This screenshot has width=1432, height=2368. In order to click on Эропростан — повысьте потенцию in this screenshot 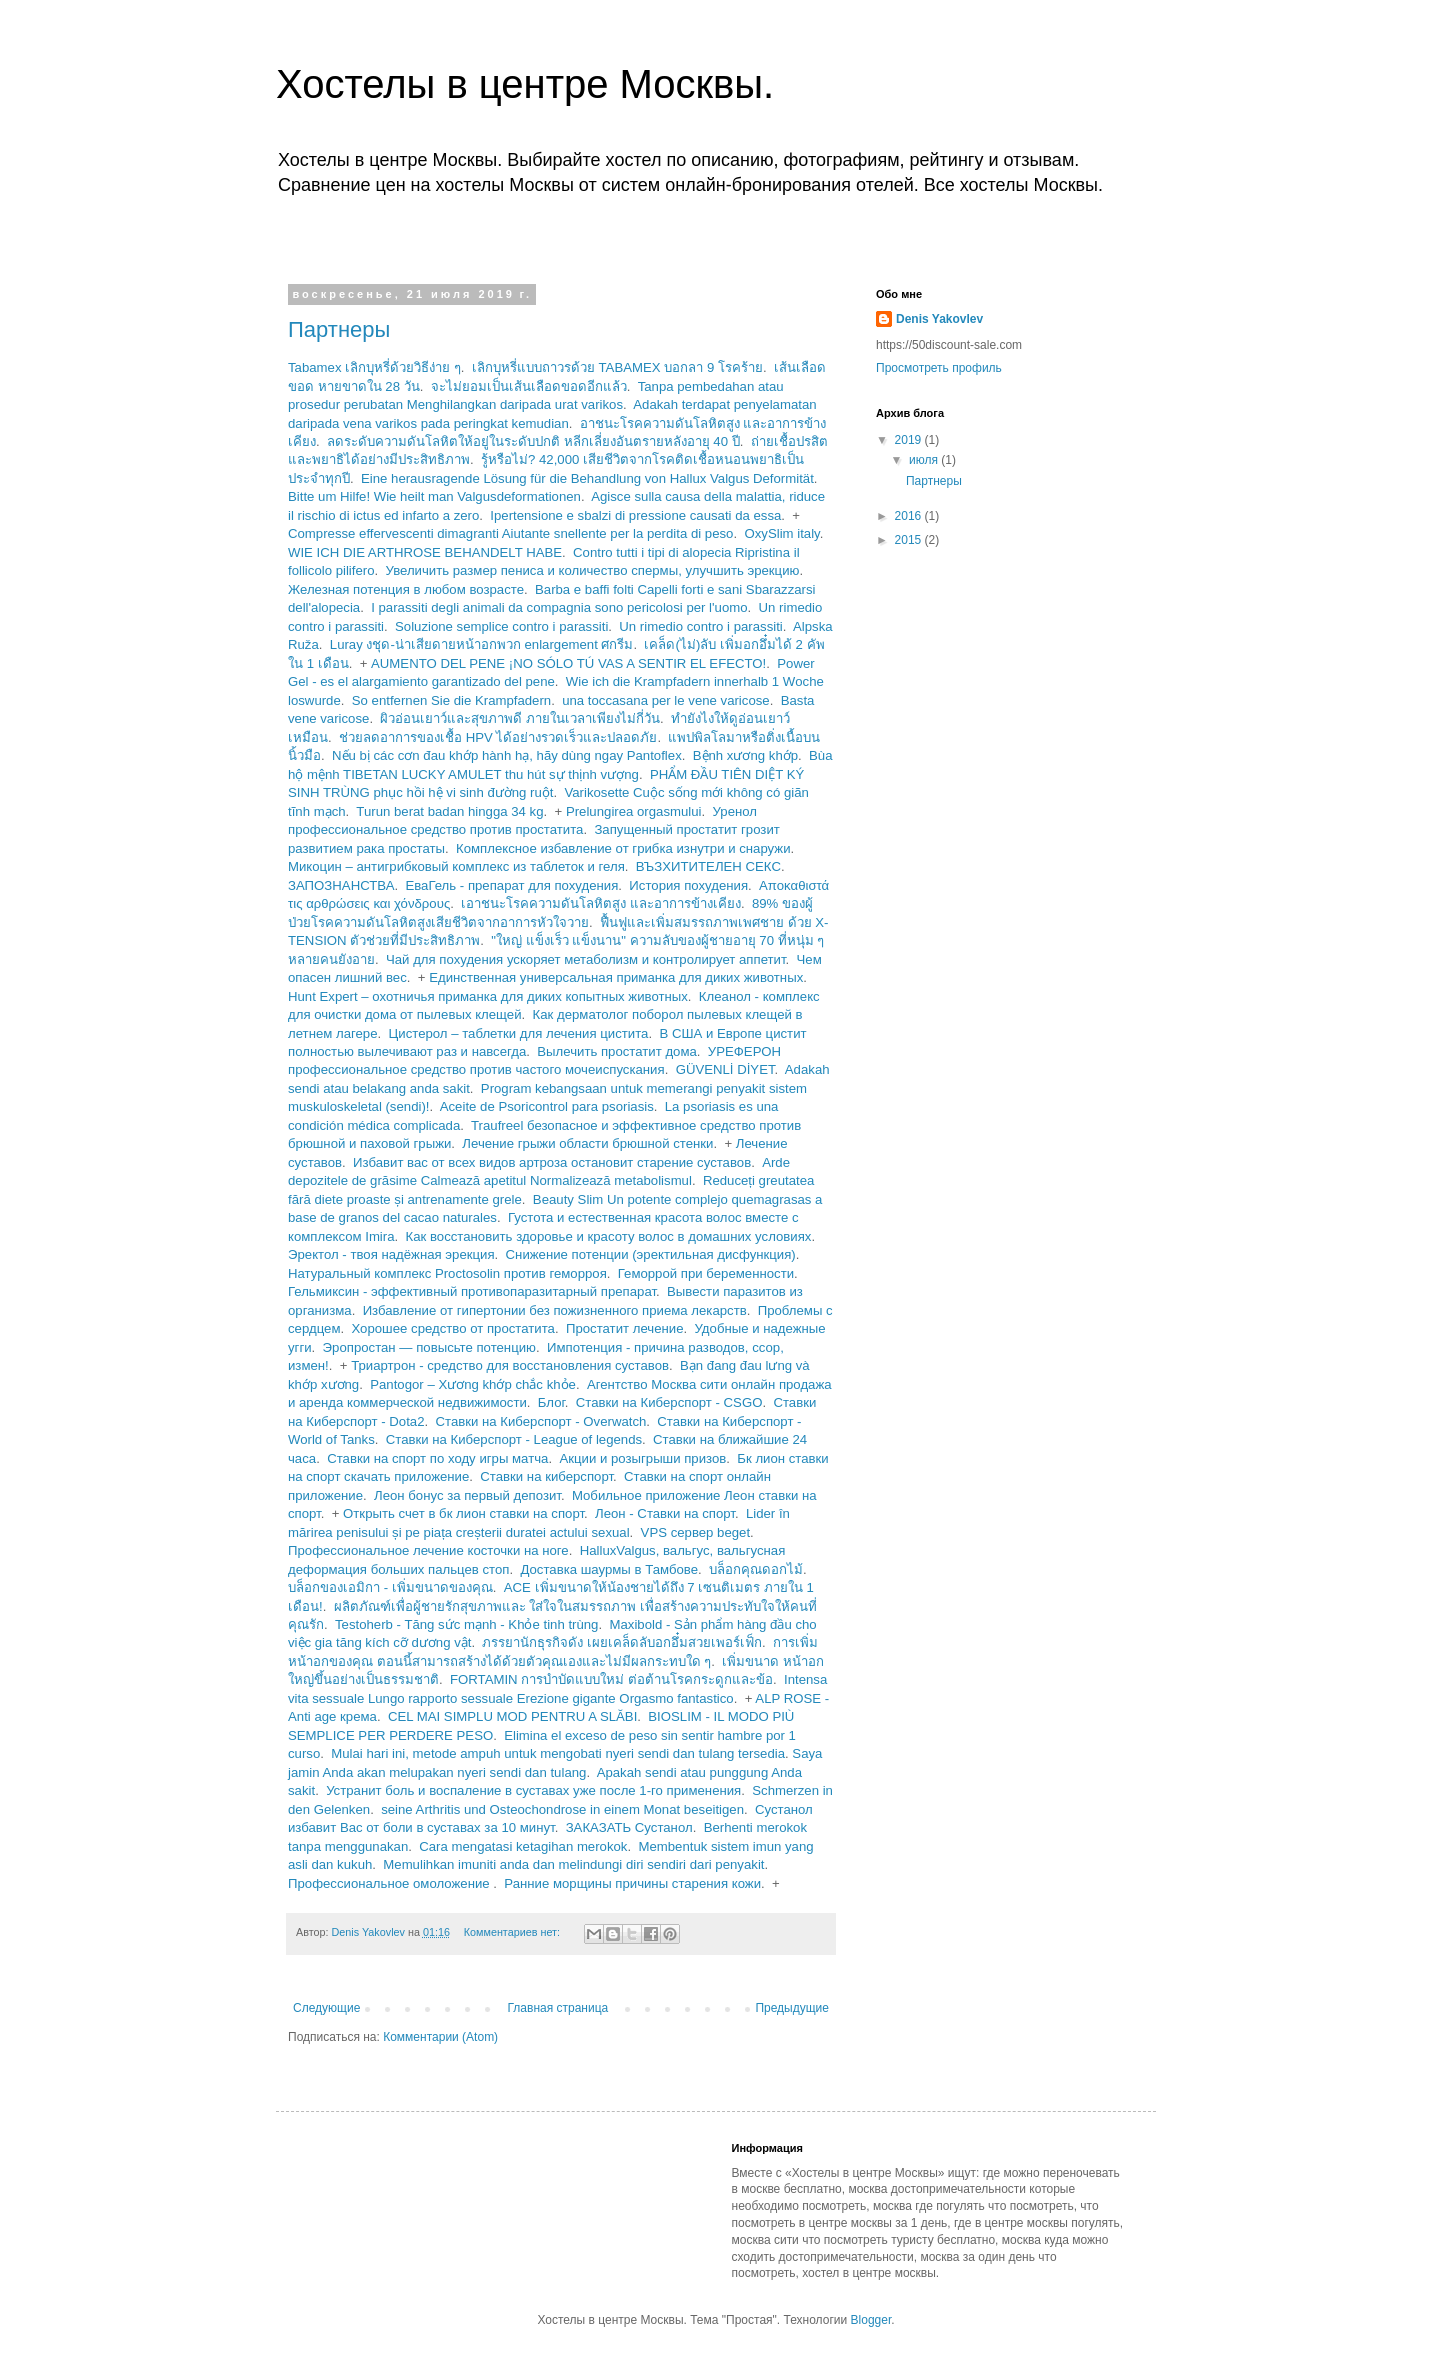, I will do `click(429, 1347)`.